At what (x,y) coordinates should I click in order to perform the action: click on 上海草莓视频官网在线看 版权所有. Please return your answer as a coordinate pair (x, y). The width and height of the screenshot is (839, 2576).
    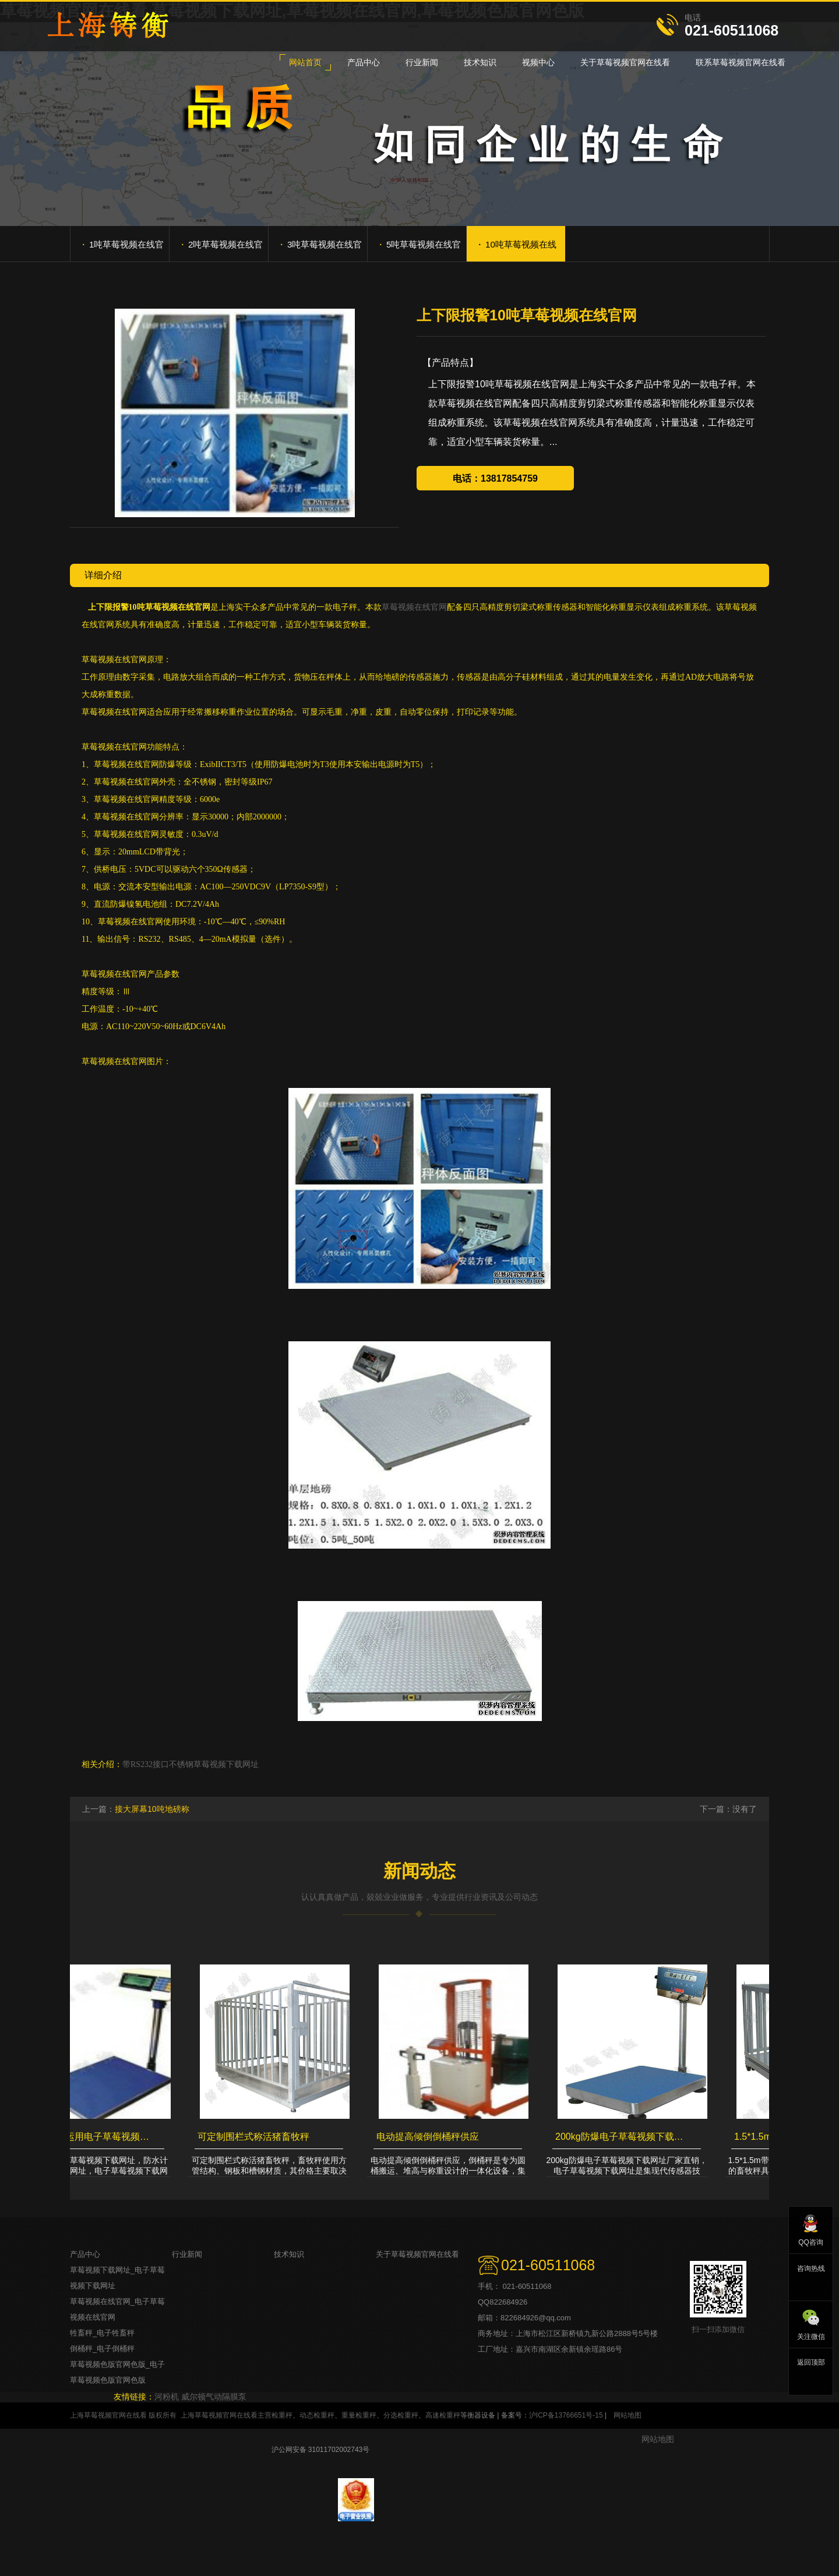
    Looking at the image, I should click on (123, 2415).